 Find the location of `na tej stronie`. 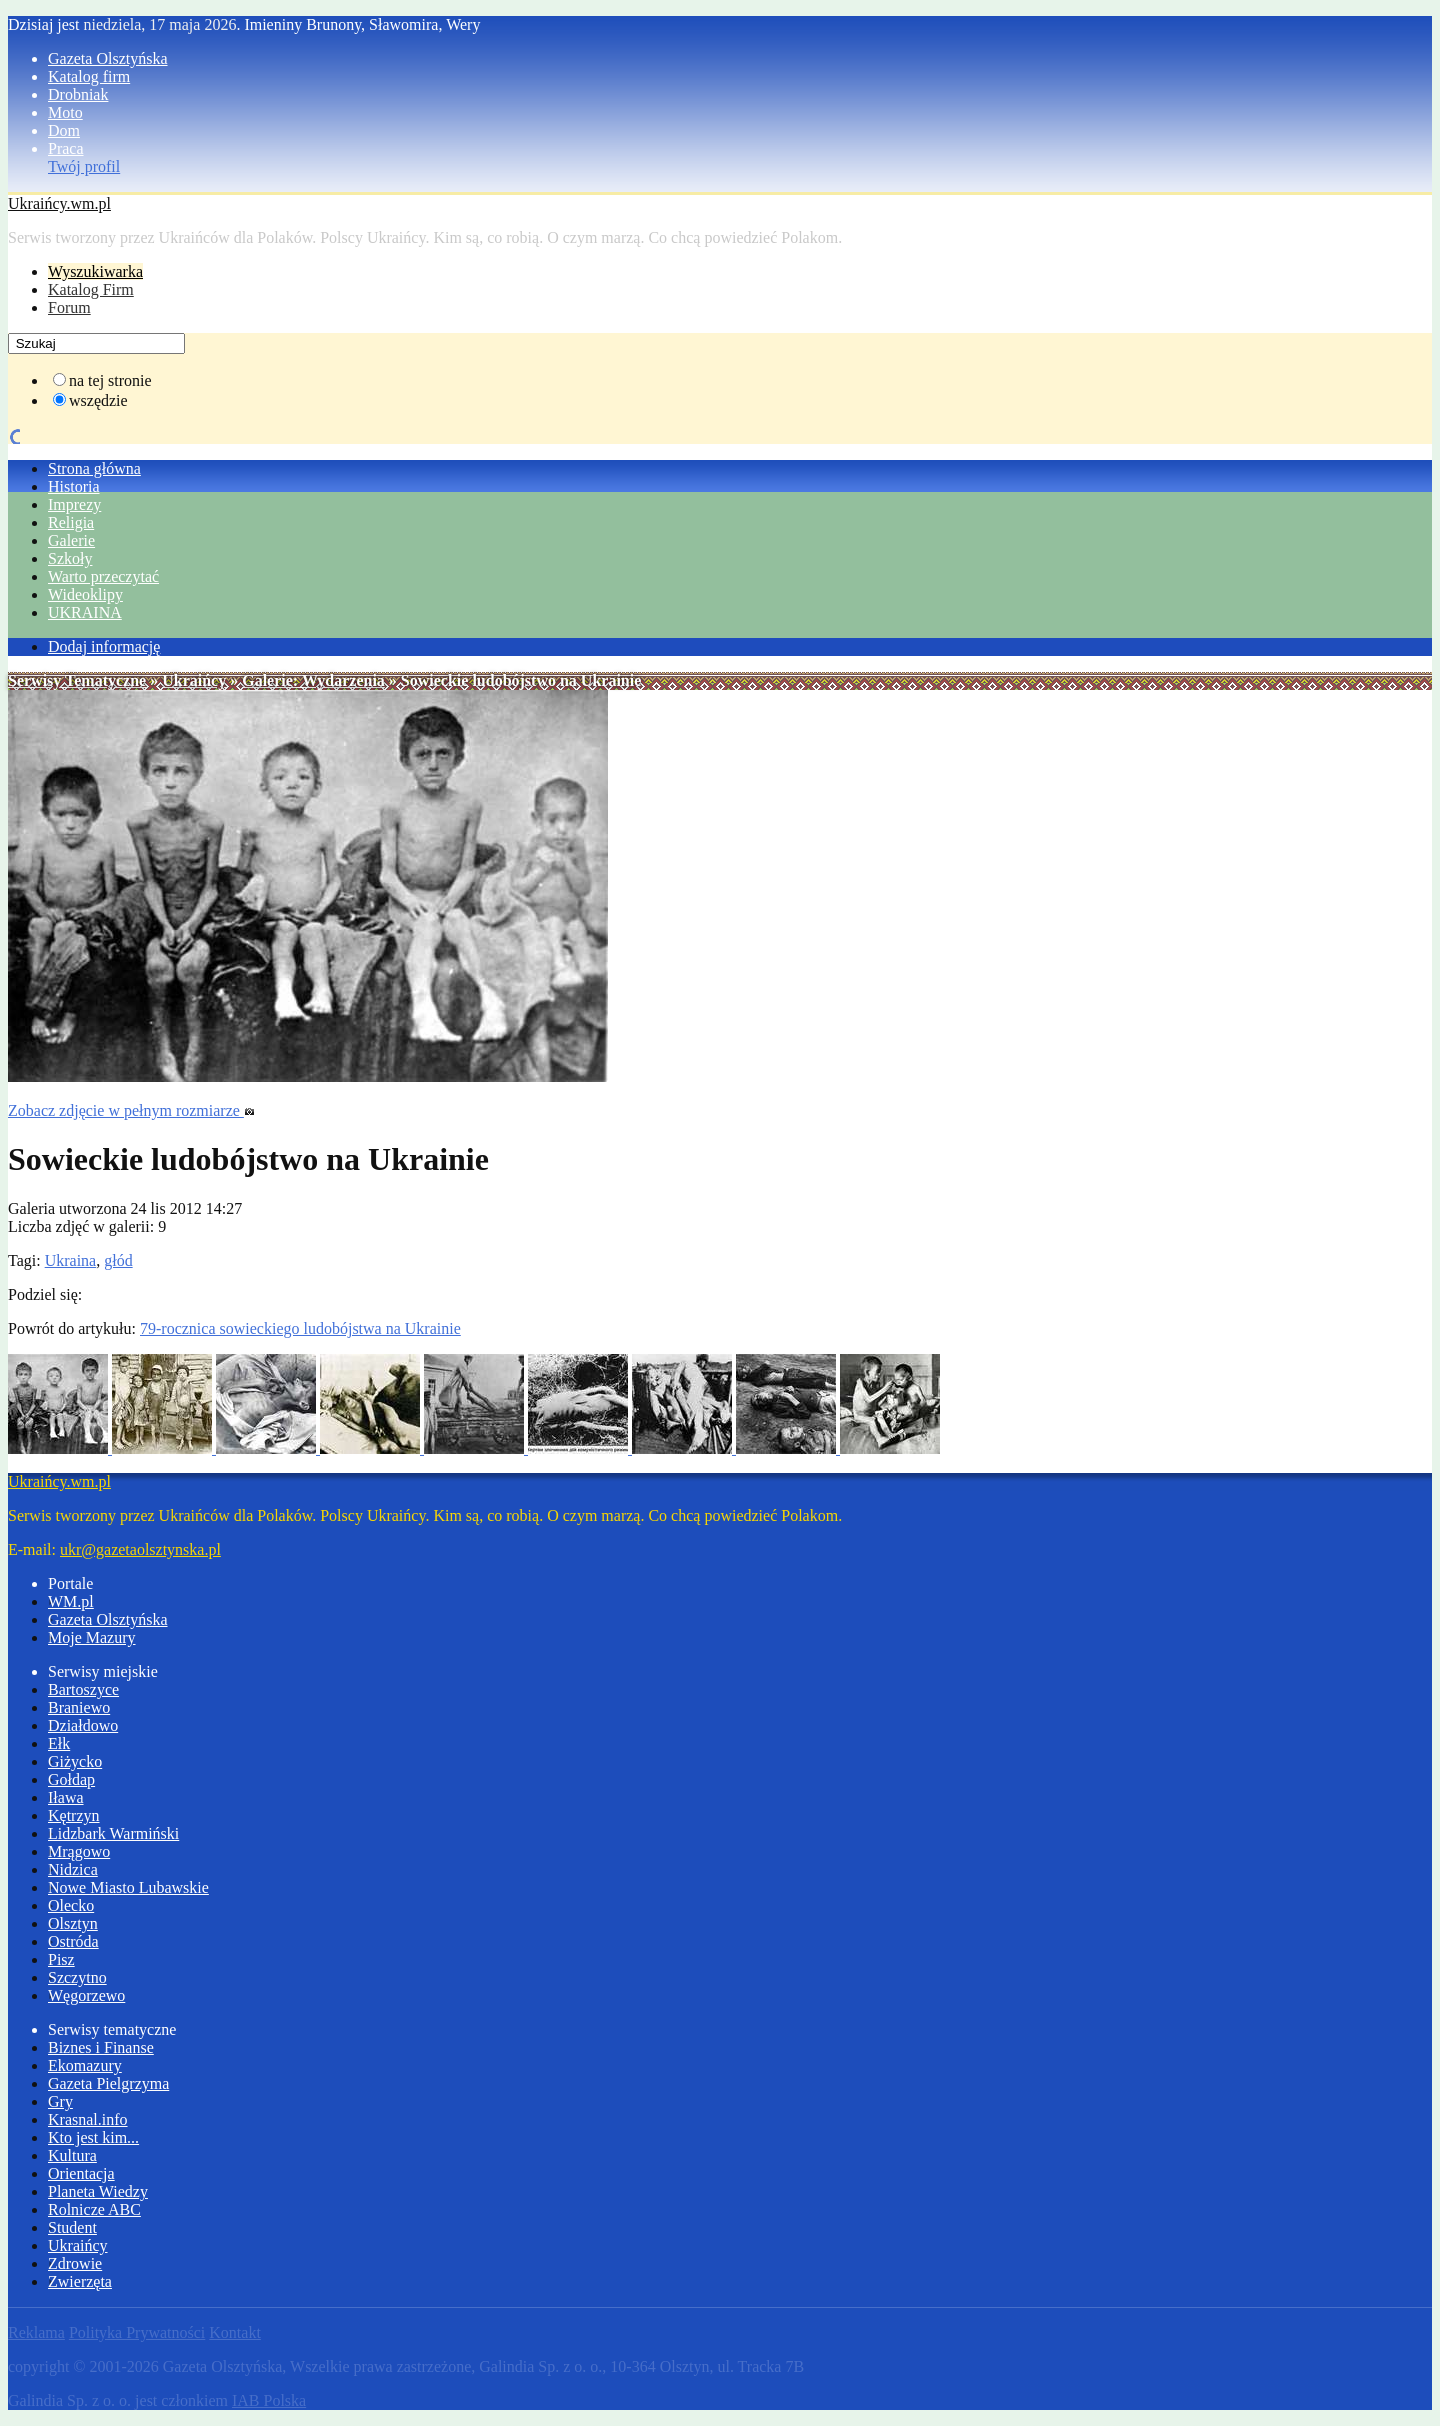

na tej stronie is located at coordinates (110, 380).